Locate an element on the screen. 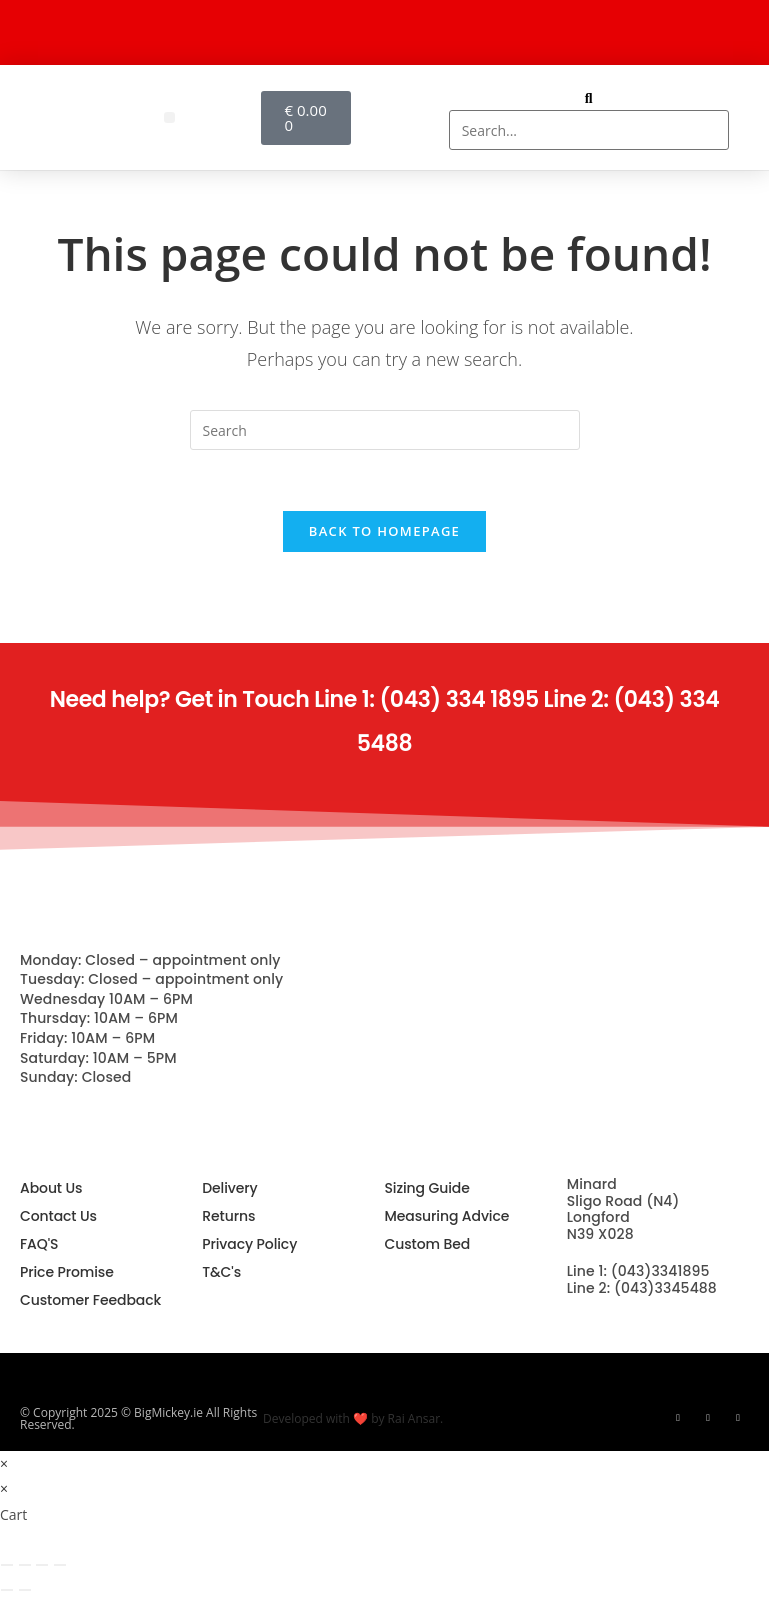 This screenshot has width=769, height=1597. [Previous (arrow left)] is located at coordinates (7, 1590).